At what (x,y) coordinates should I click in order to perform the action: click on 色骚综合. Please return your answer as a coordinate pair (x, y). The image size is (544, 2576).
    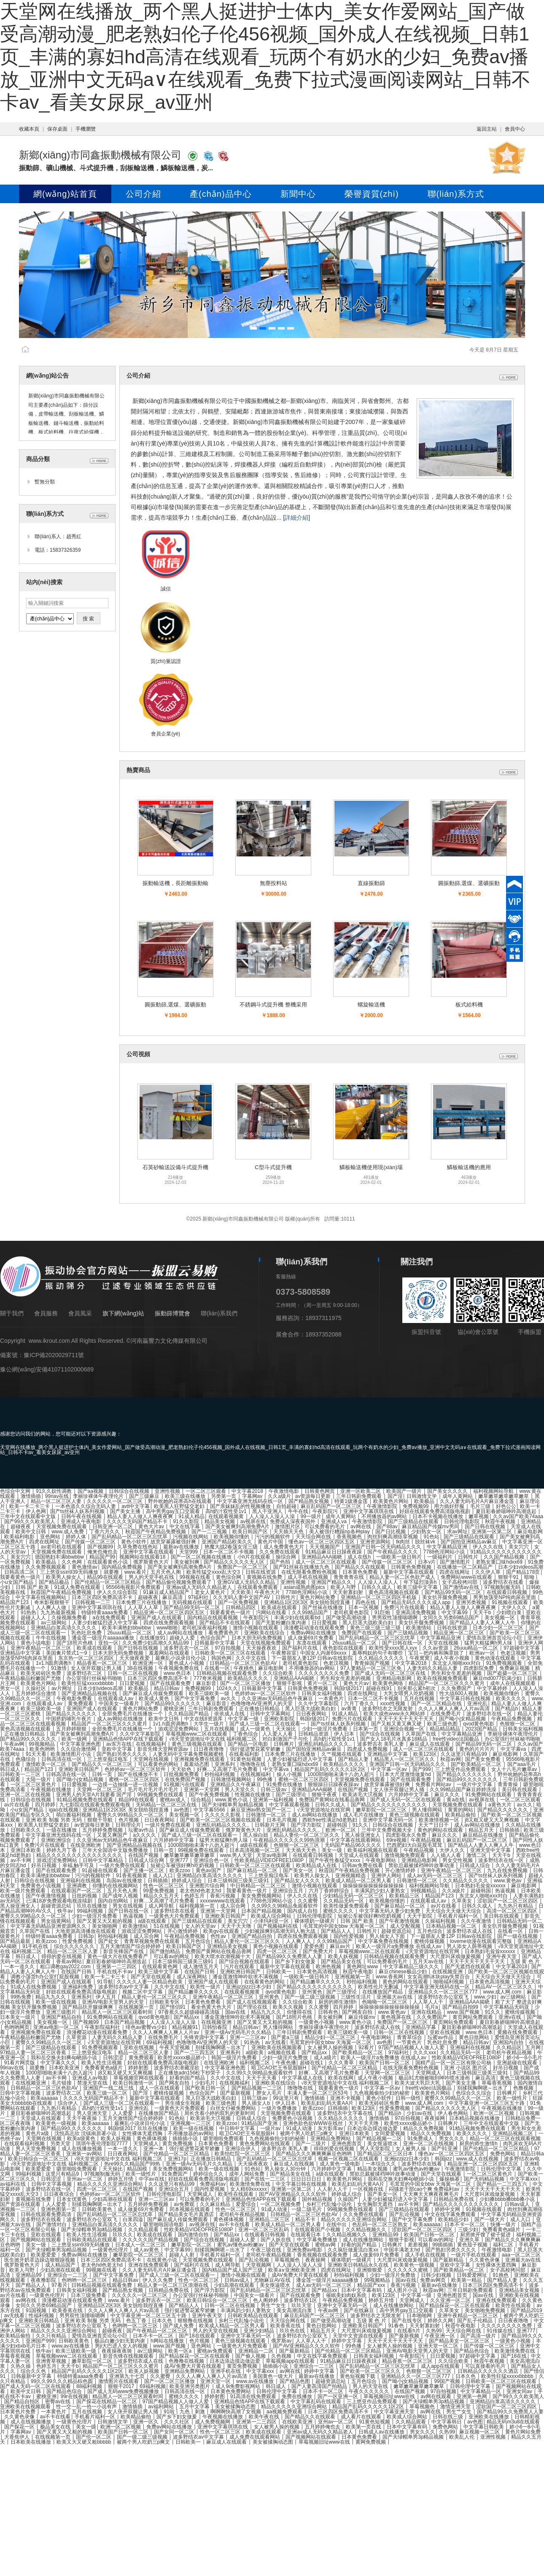
    Looking at the image, I should click on (26, 1759).